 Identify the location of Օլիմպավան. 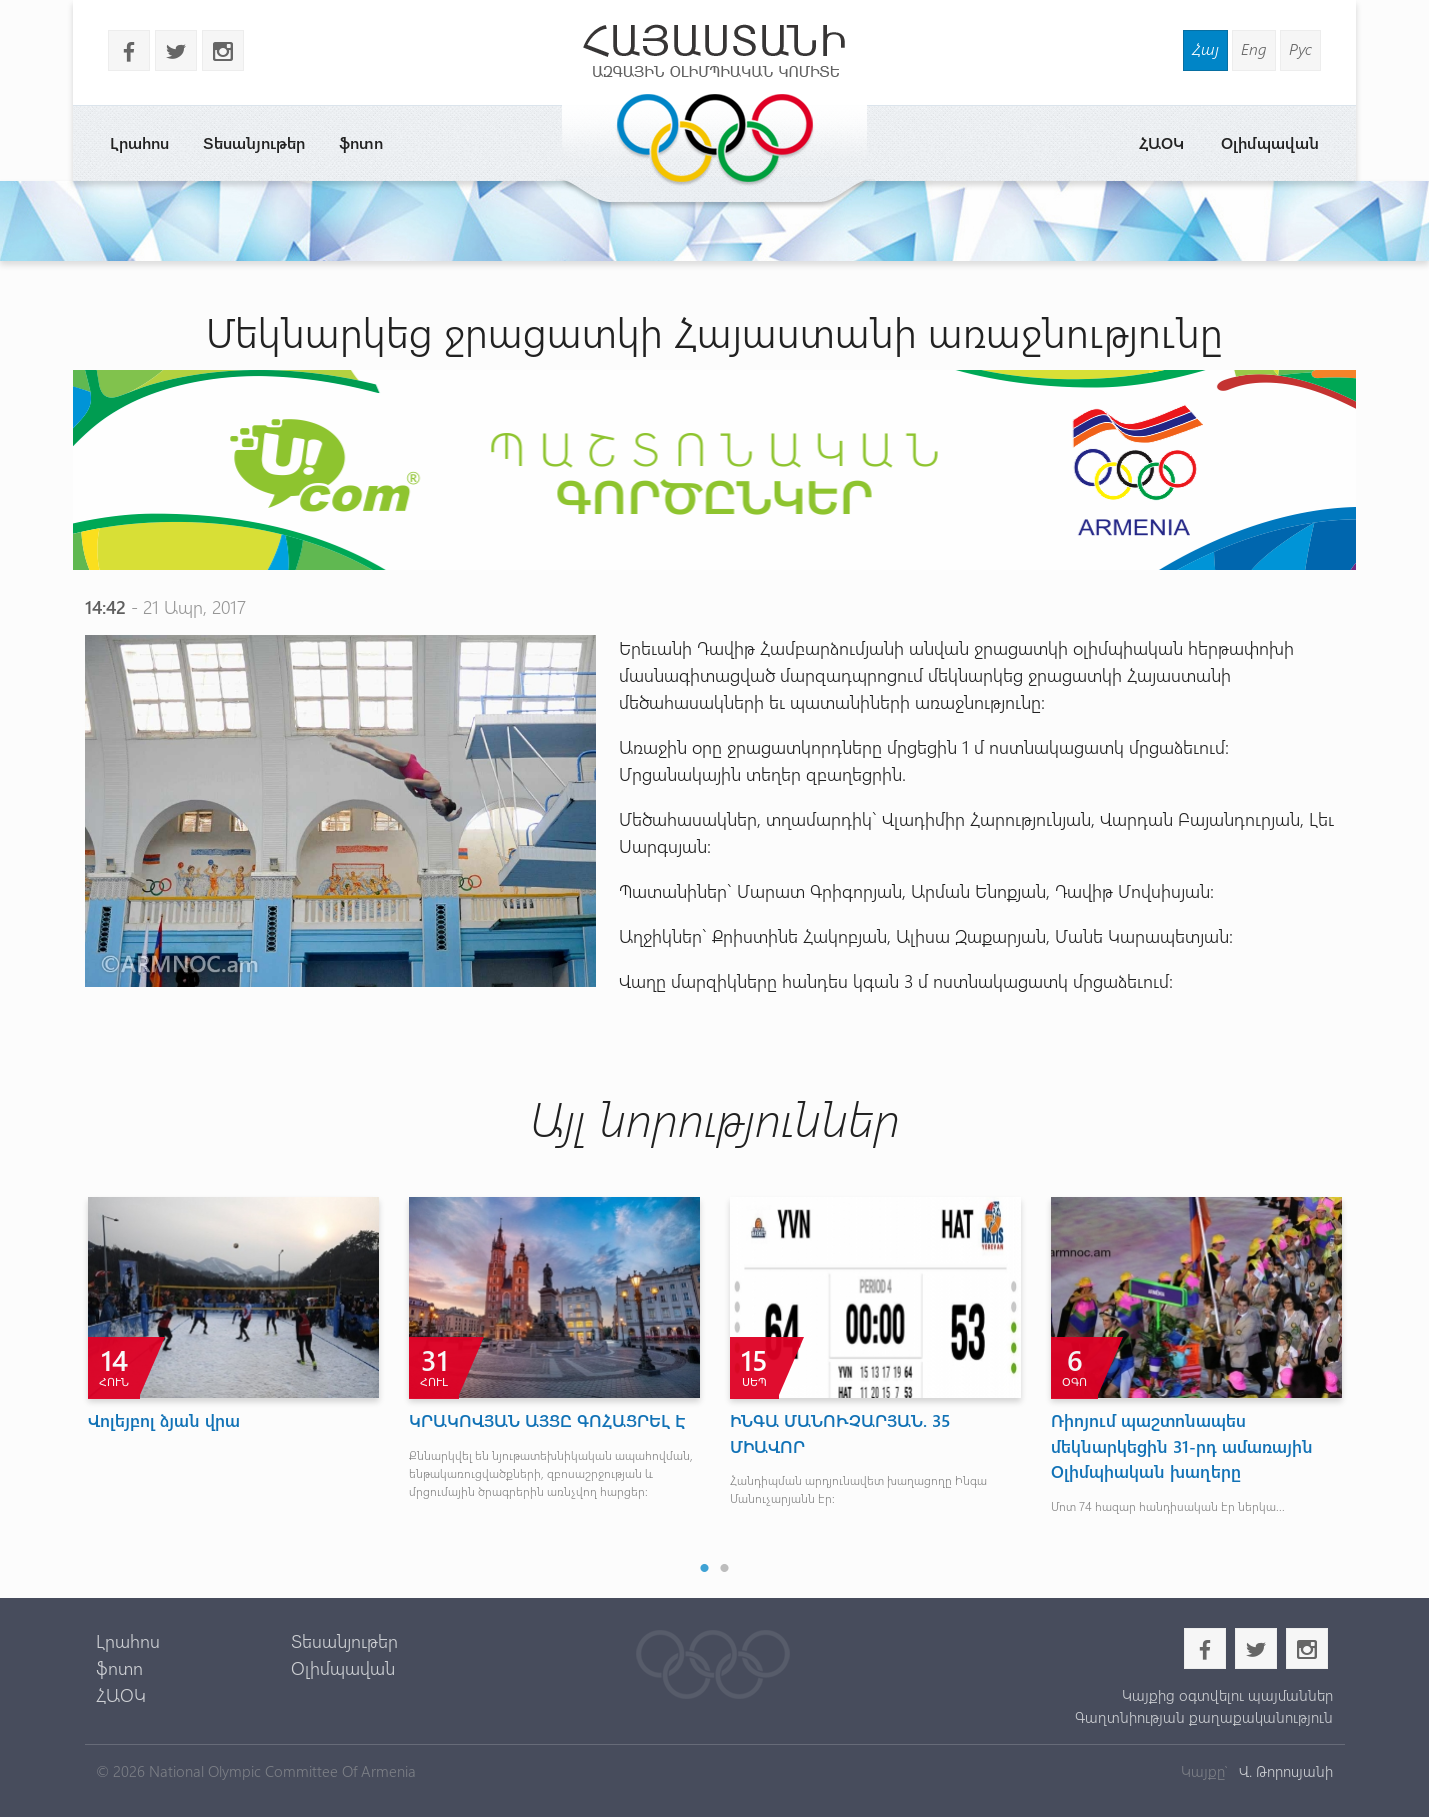
(1270, 142).